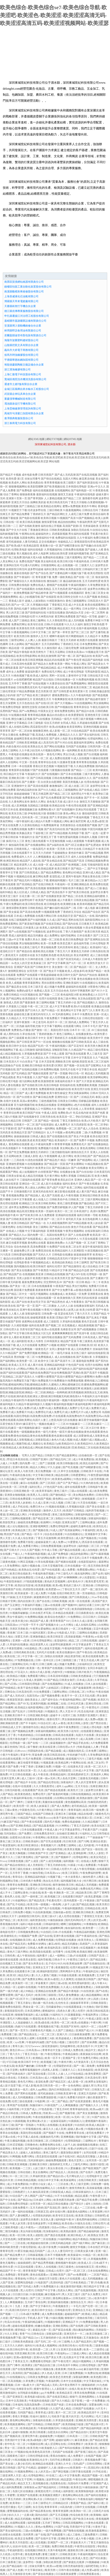 The image size is (110, 2576). What do you see at coordinates (73, 2373) in the screenshot?
I see `日本三级免费视频` at bounding box center [73, 2373].